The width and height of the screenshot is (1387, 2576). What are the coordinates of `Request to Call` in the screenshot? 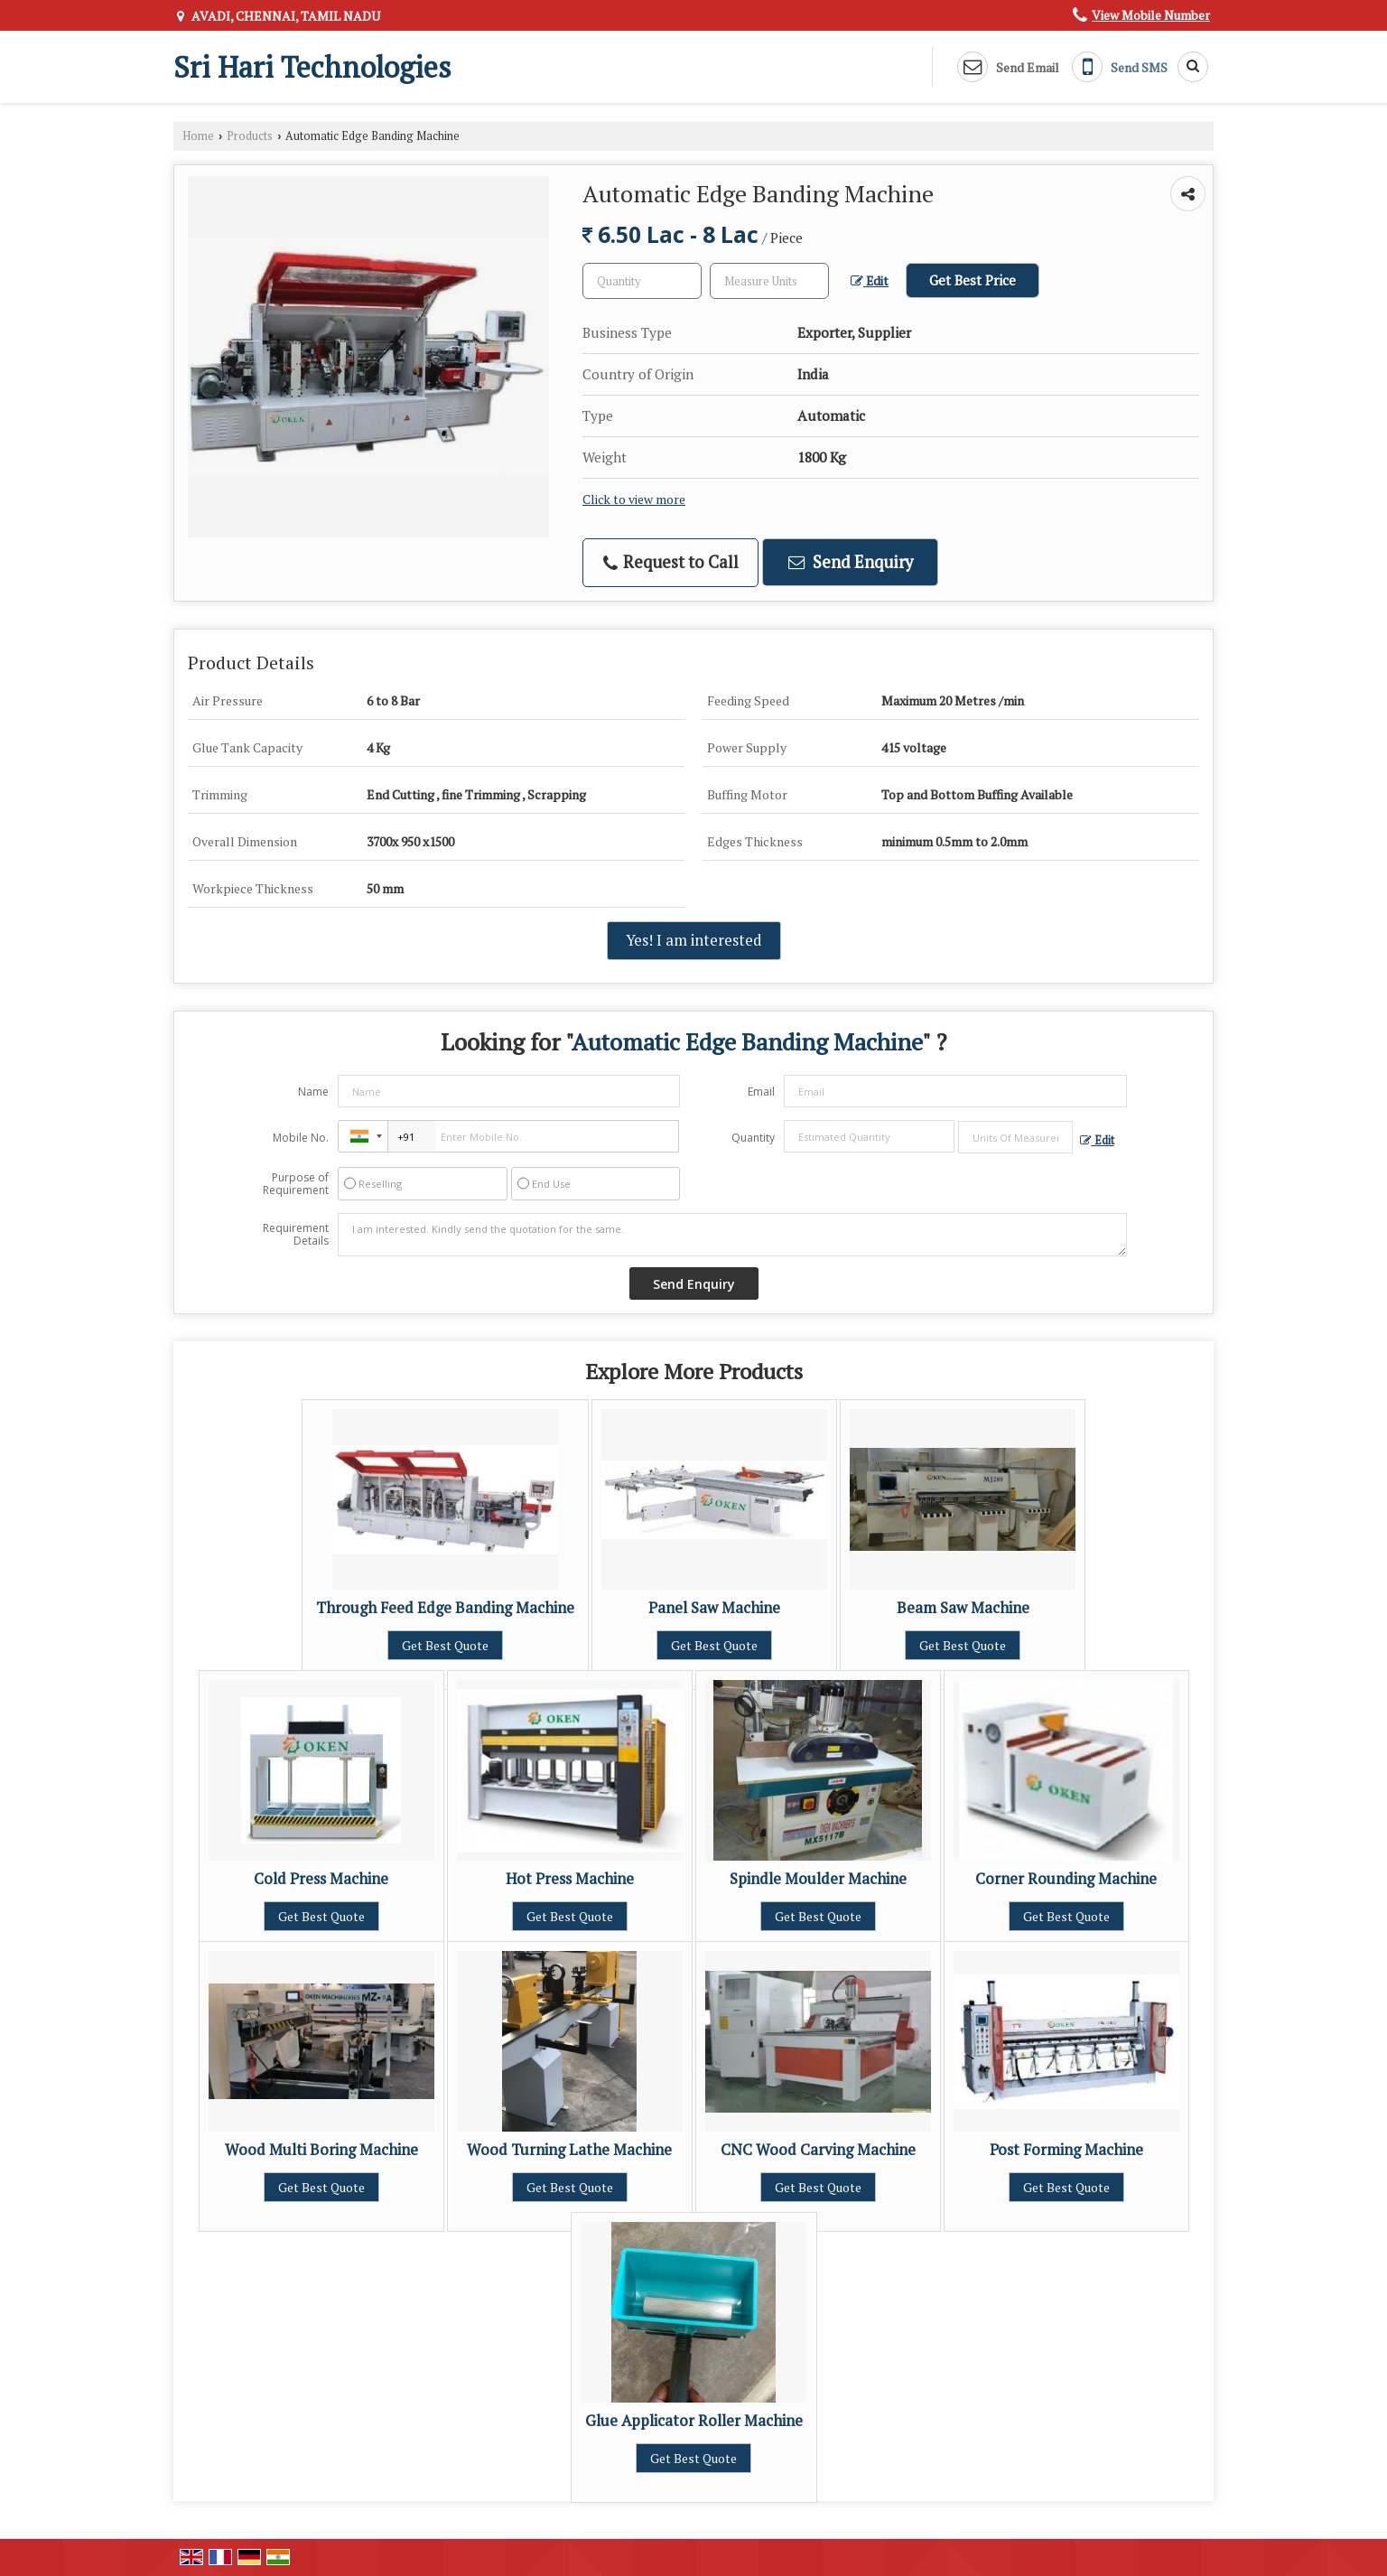 It's located at (671, 562).